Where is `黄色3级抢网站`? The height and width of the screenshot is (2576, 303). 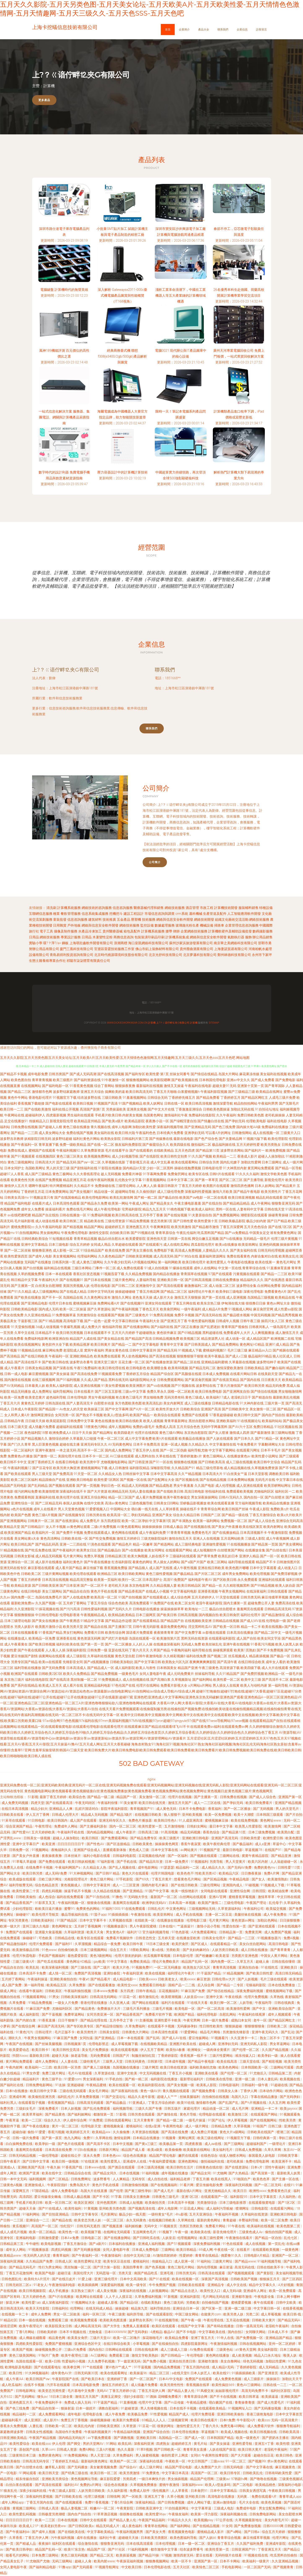 黄色3级抢网站 is located at coordinates (101, 1956).